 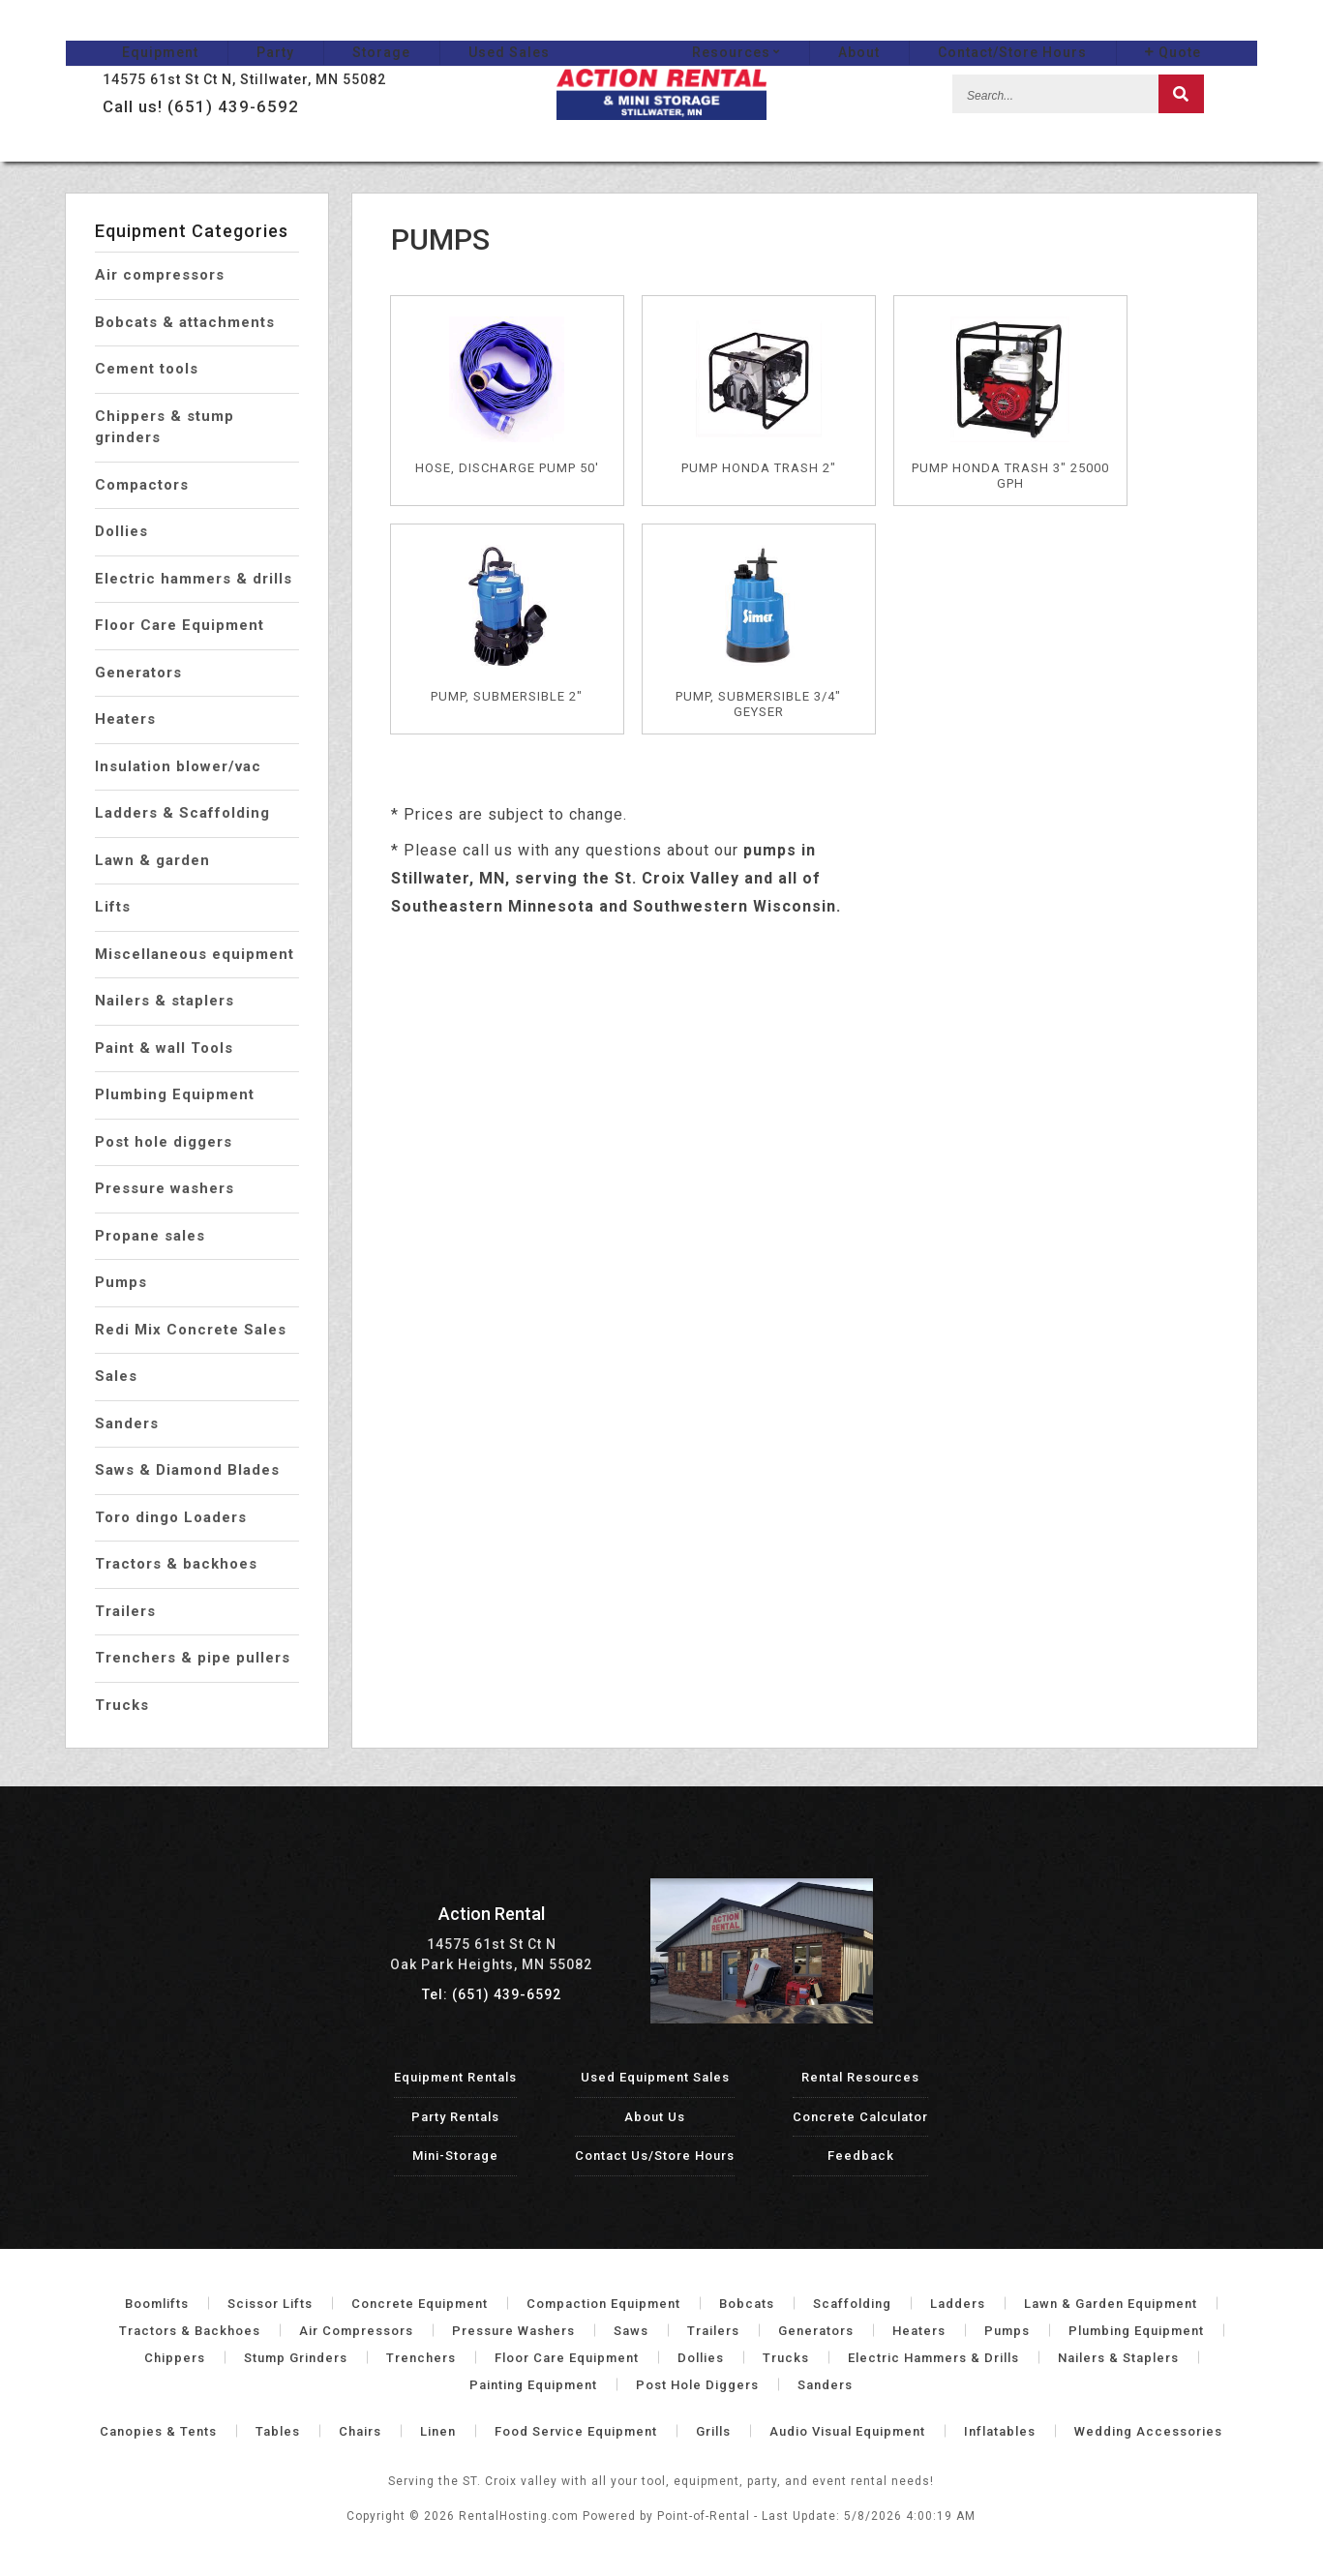 What do you see at coordinates (847, 2431) in the screenshot?
I see `Audio Visual Equipment` at bounding box center [847, 2431].